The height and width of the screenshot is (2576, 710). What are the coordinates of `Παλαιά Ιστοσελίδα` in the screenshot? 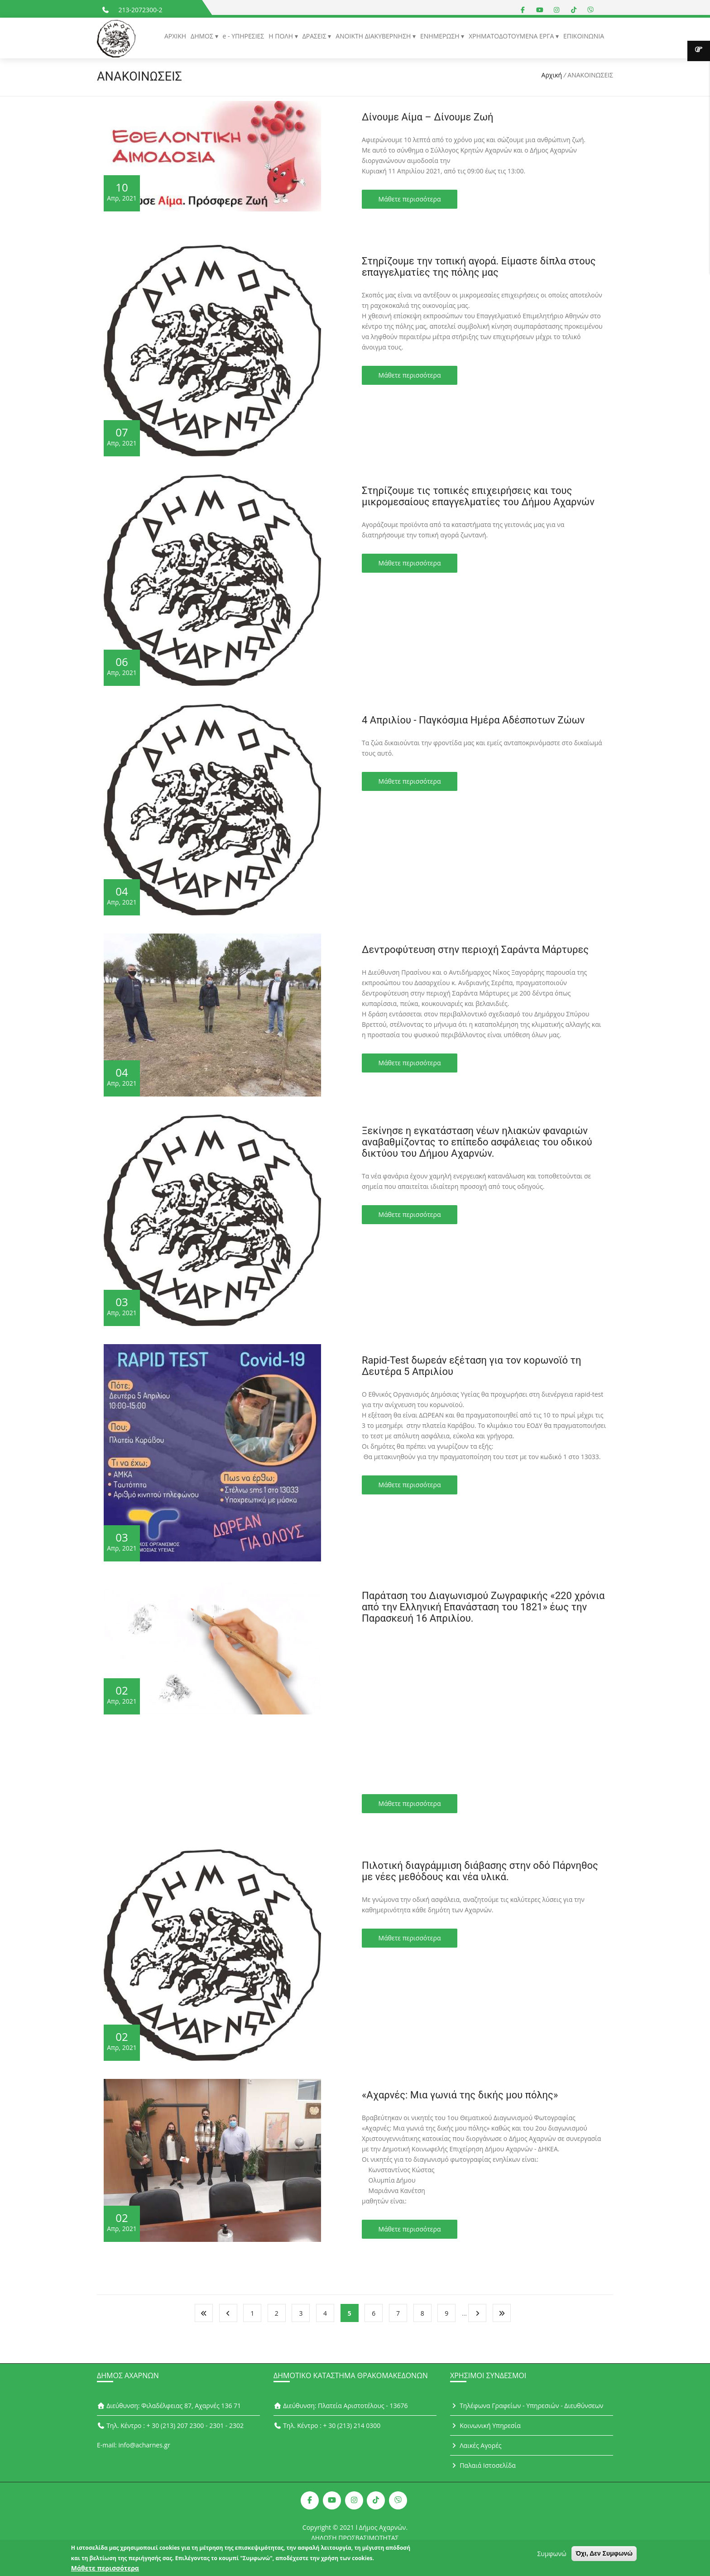 It's located at (483, 2465).